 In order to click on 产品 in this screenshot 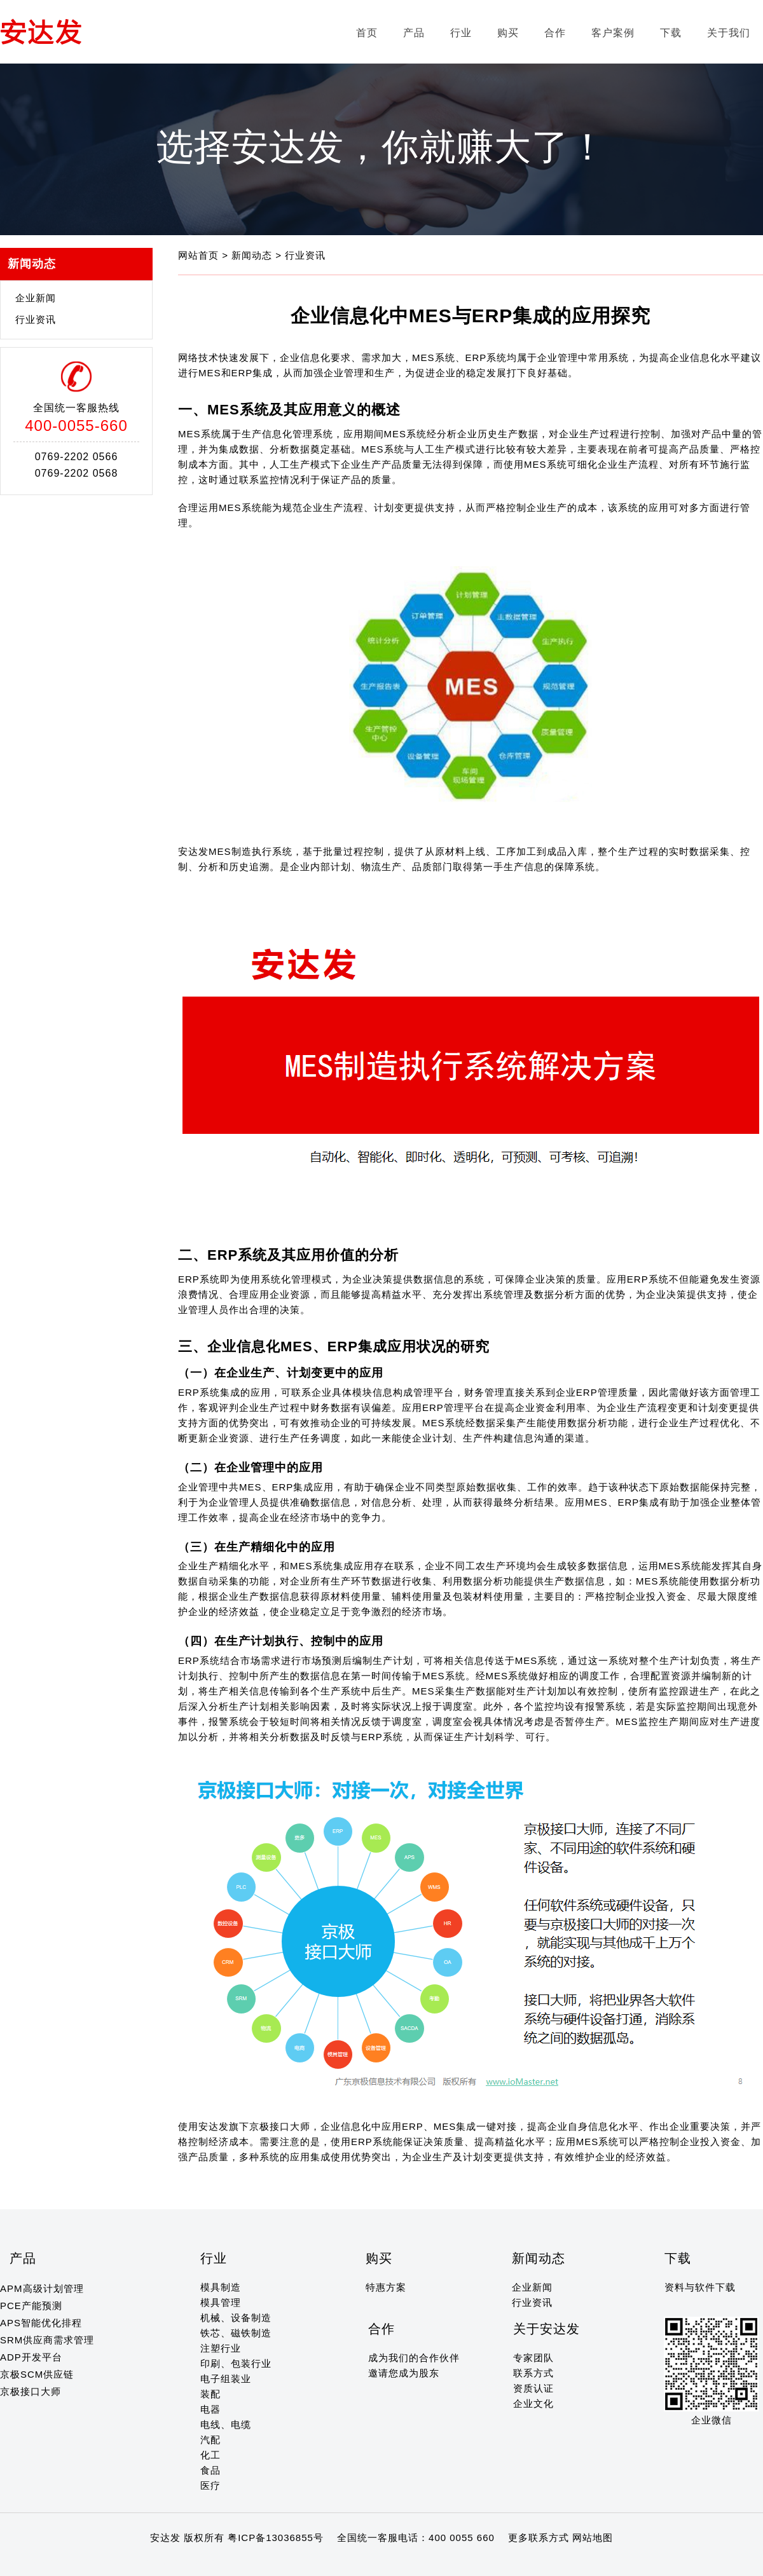, I will do `click(414, 32)`.